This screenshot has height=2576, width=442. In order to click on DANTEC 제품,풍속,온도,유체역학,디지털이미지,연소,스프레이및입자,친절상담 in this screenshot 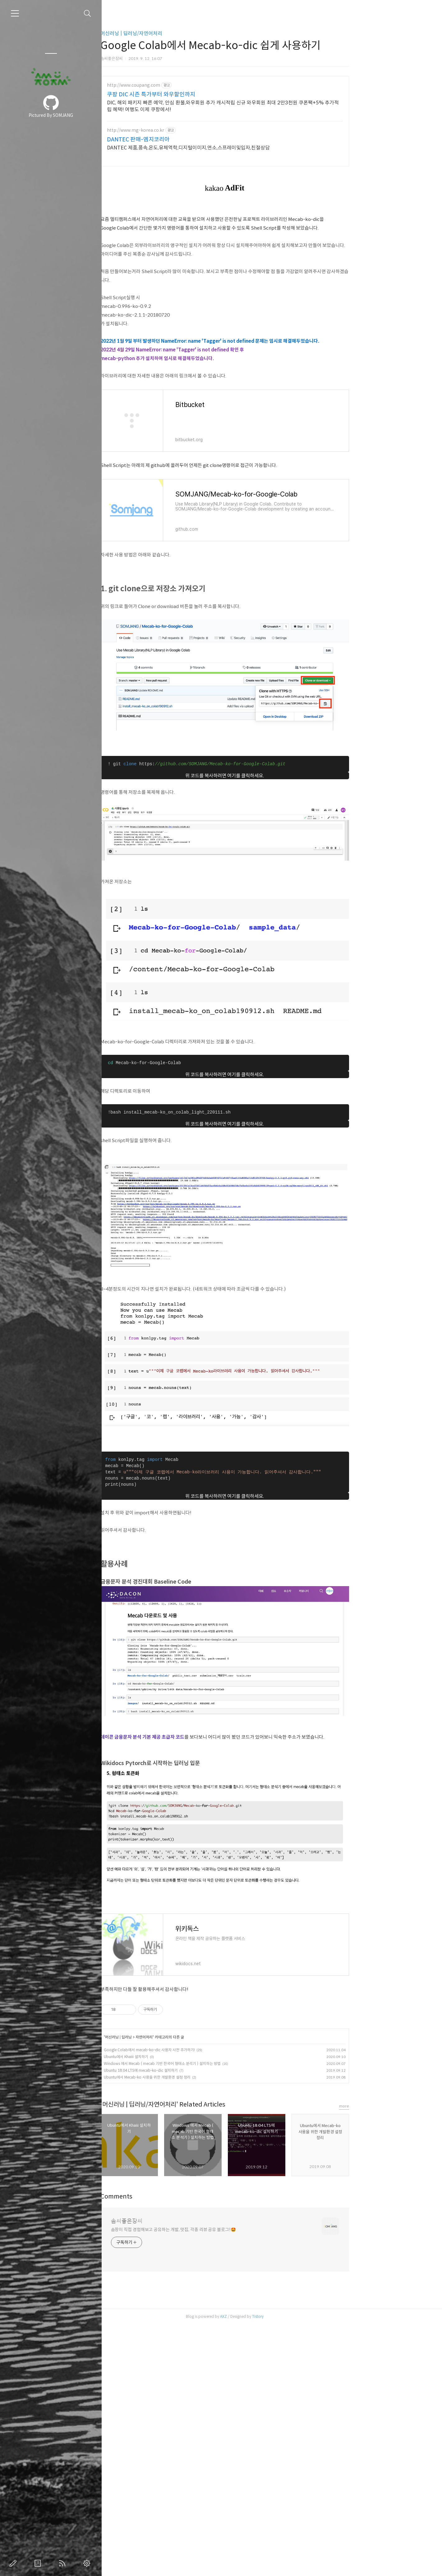, I will do `click(235, 147)`.